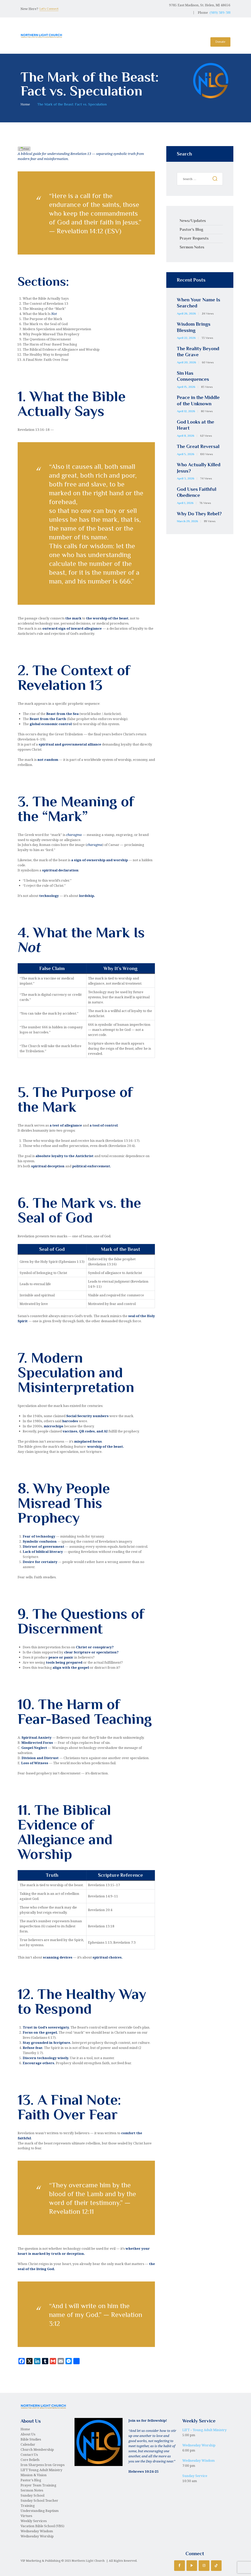 The width and height of the screenshot is (251, 2576). What do you see at coordinates (198, 351) in the screenshot?
I see `The Reality Beyond the Grave` at bounding box center [198, 351].